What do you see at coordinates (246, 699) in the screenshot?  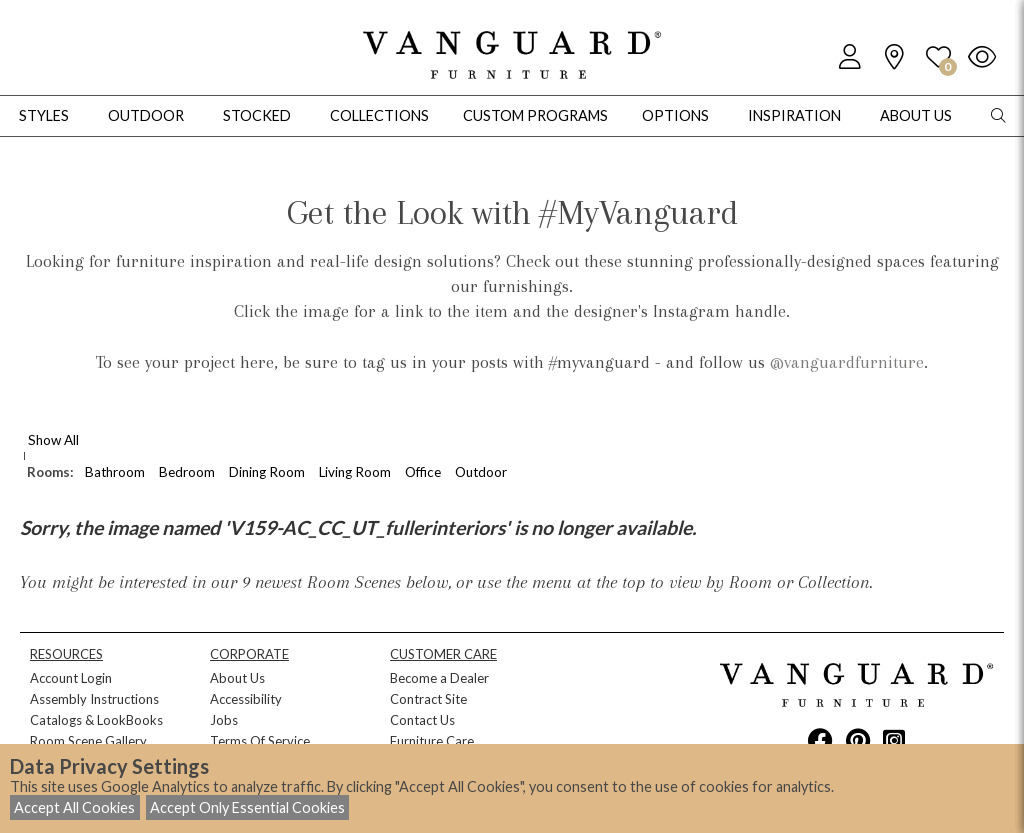 I see `Accessibility` at bounding box center [246, 699].